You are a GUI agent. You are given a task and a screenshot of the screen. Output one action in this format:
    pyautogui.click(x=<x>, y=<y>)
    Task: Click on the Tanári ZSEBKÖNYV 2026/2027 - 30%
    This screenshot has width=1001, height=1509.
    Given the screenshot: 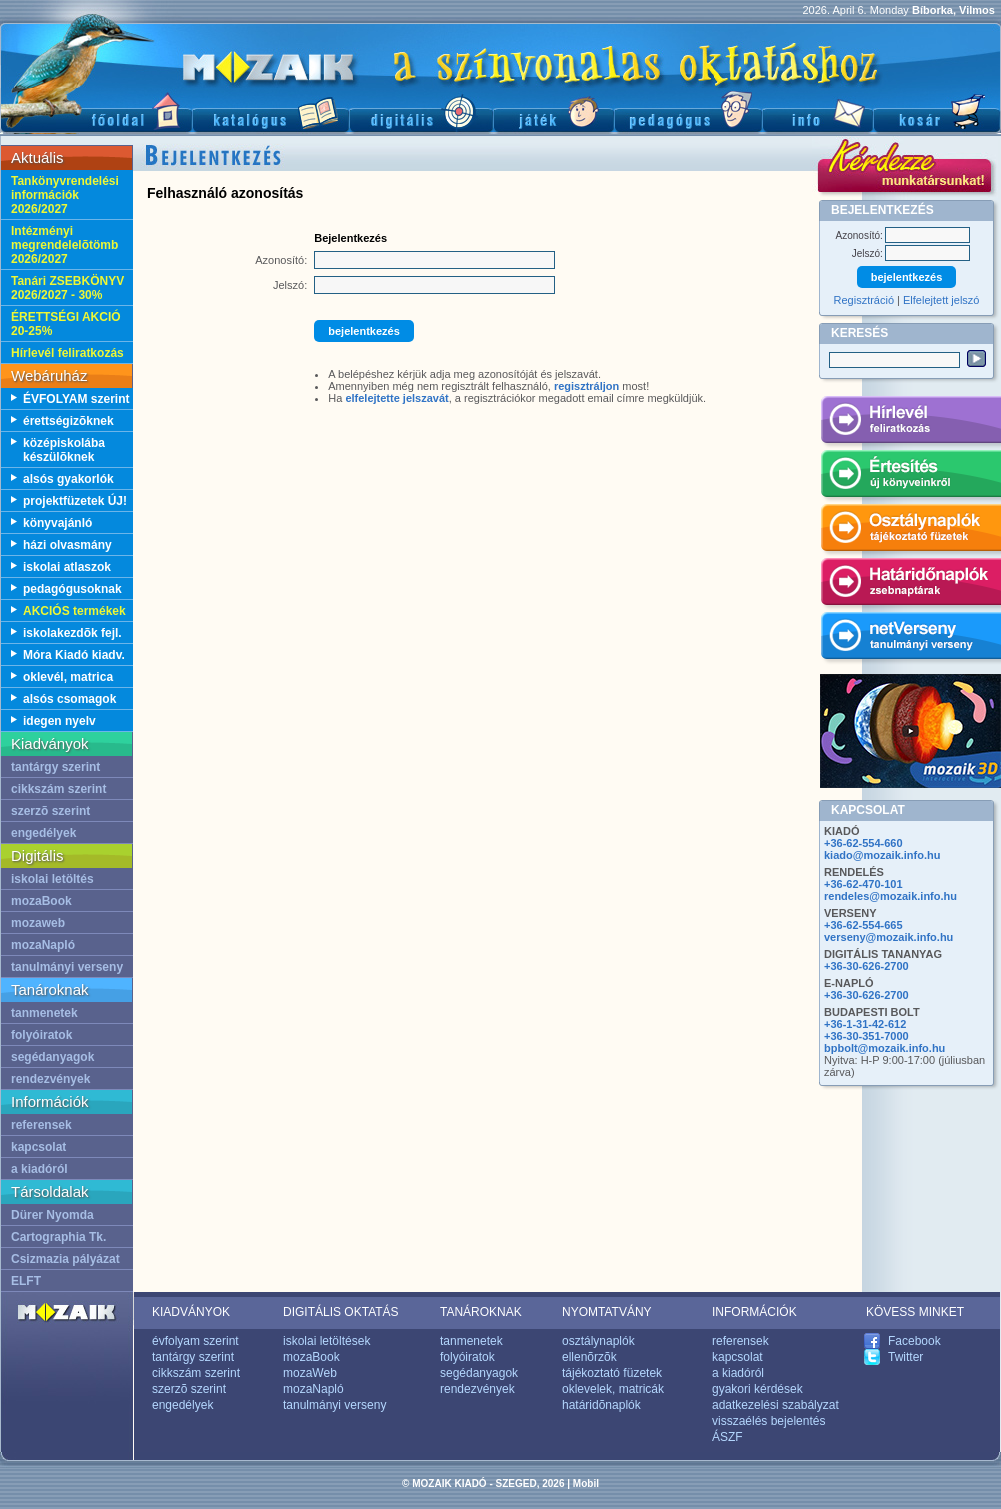 What is the action you would take?
    pyautogui.click(x=67, y=288)
    